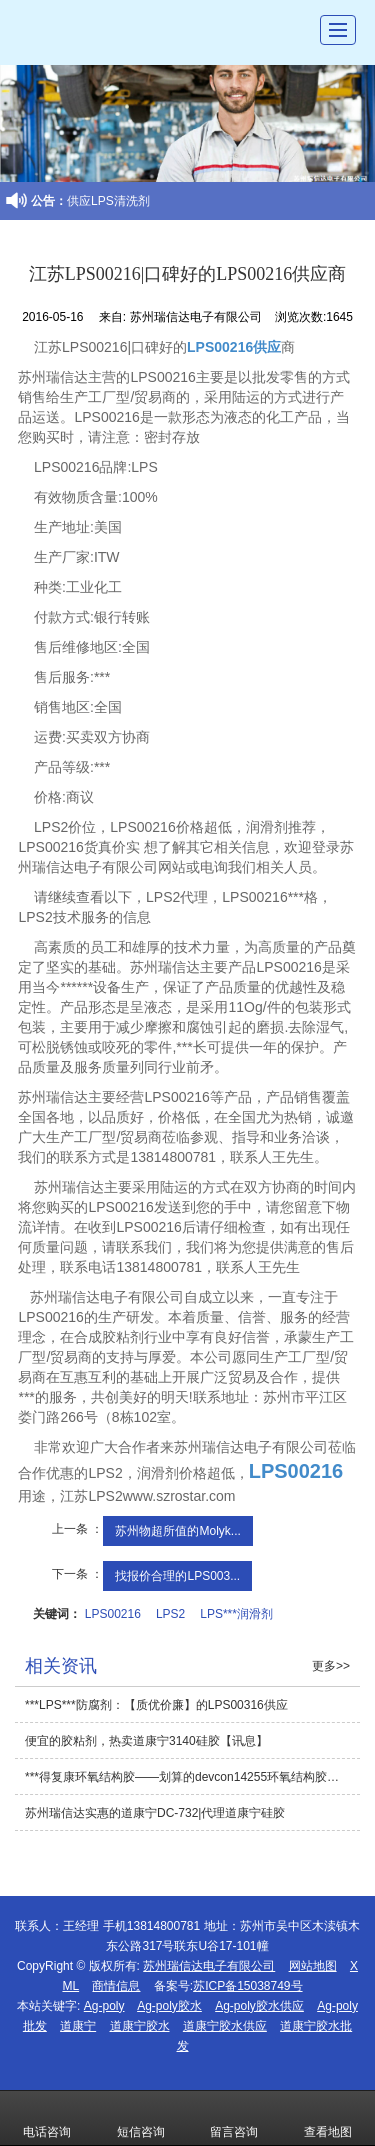 This screenshot has height=2146, width=375. Describe the element at coordinates (234, 2118) in the screenshot. I see `留言咨询` at that location.